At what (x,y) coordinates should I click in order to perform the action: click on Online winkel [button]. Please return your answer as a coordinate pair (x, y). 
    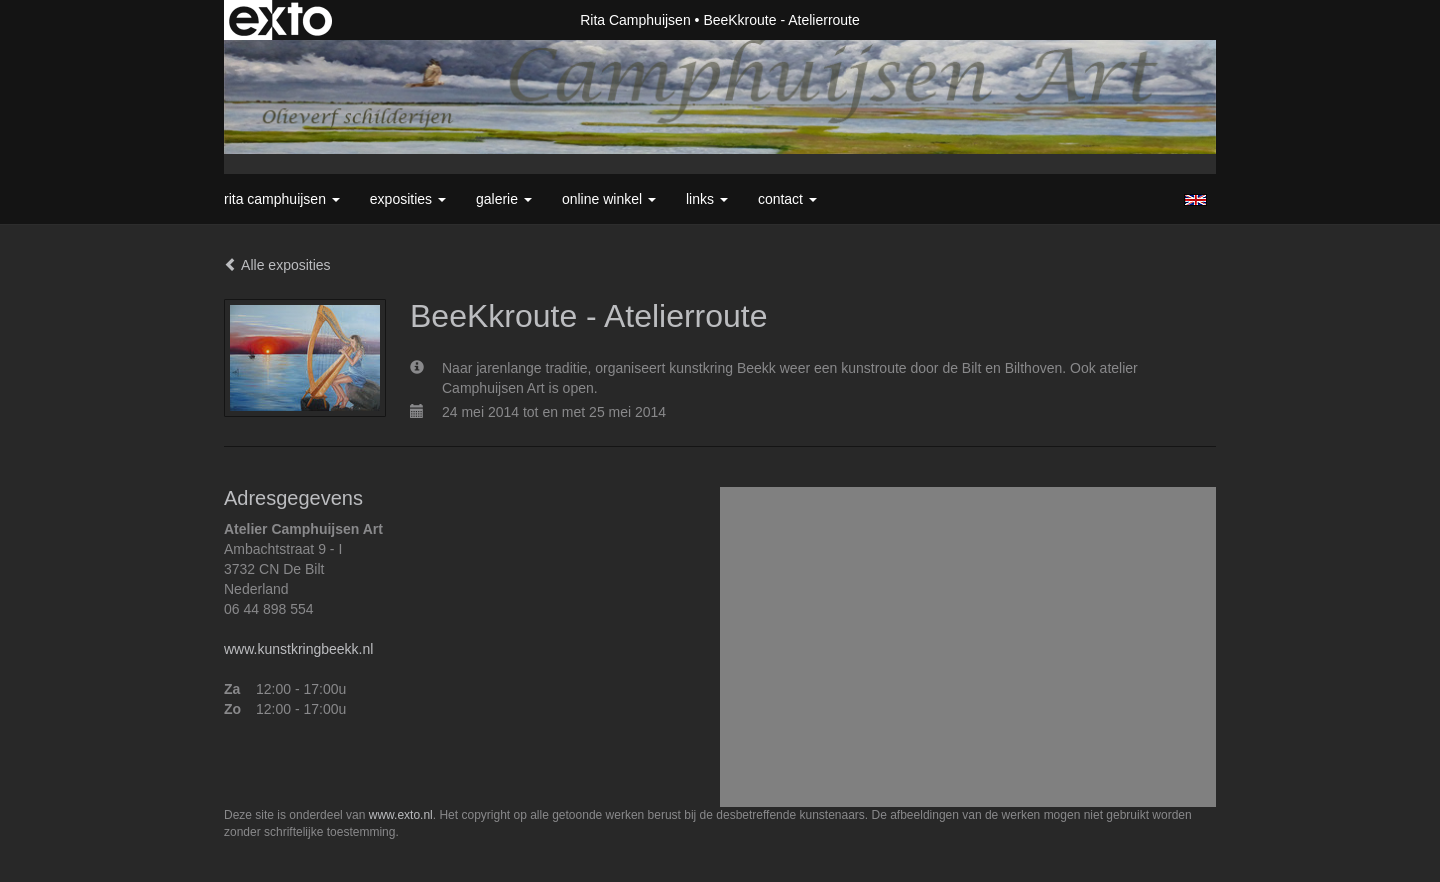
    Looking at the image, I should click on (609, 199).